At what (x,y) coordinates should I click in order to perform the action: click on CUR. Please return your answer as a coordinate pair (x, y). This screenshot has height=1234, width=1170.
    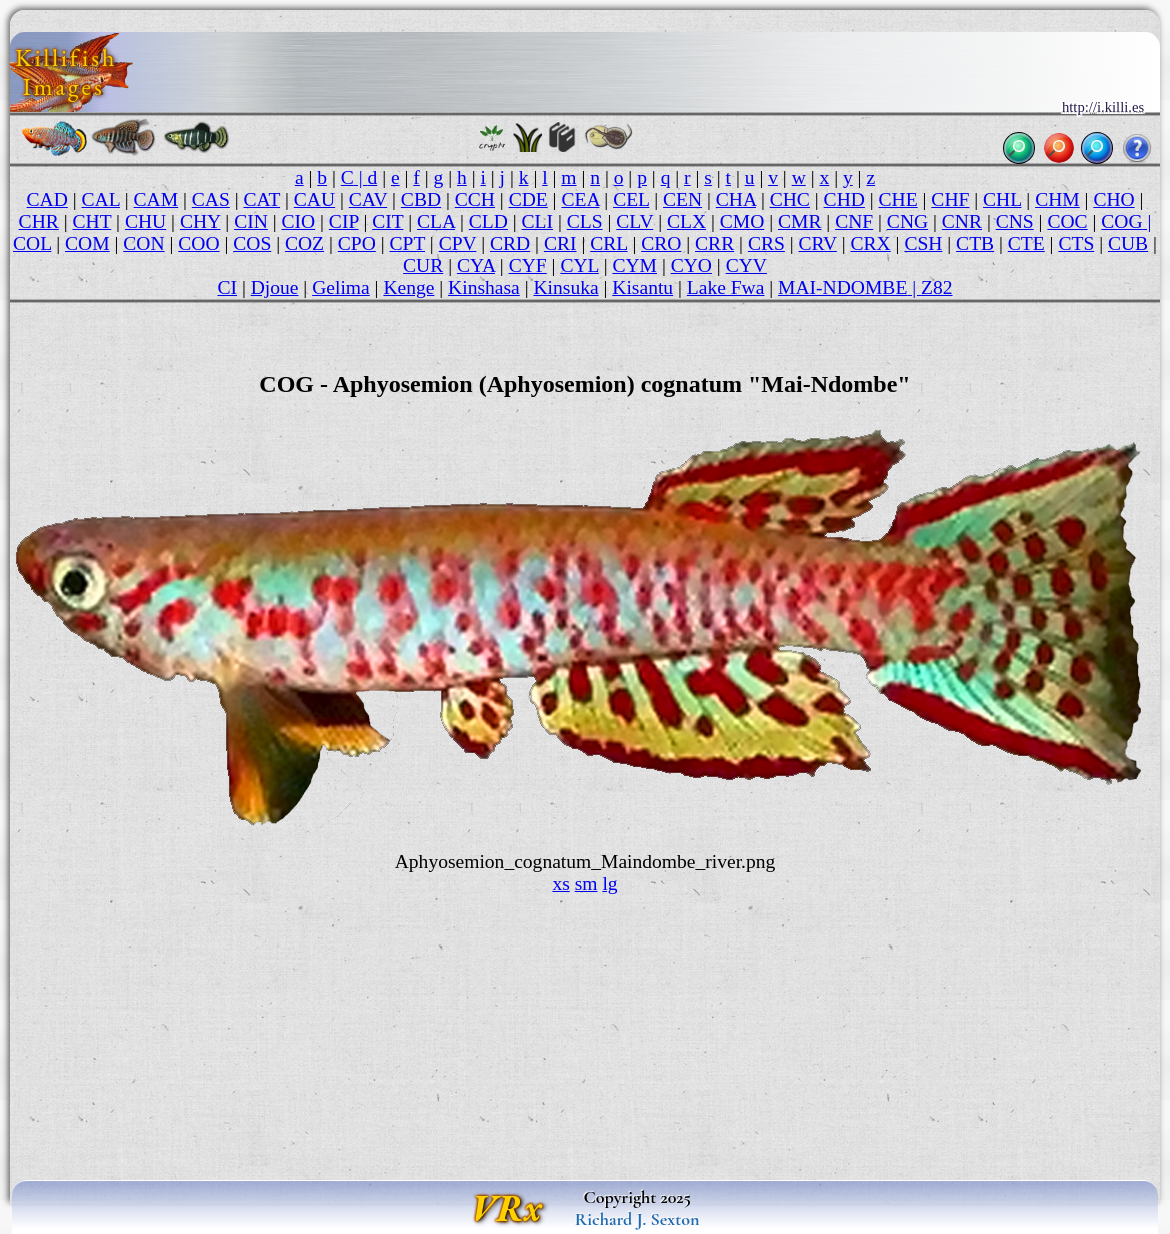
    Looking at the image, I should click on (423, 265).